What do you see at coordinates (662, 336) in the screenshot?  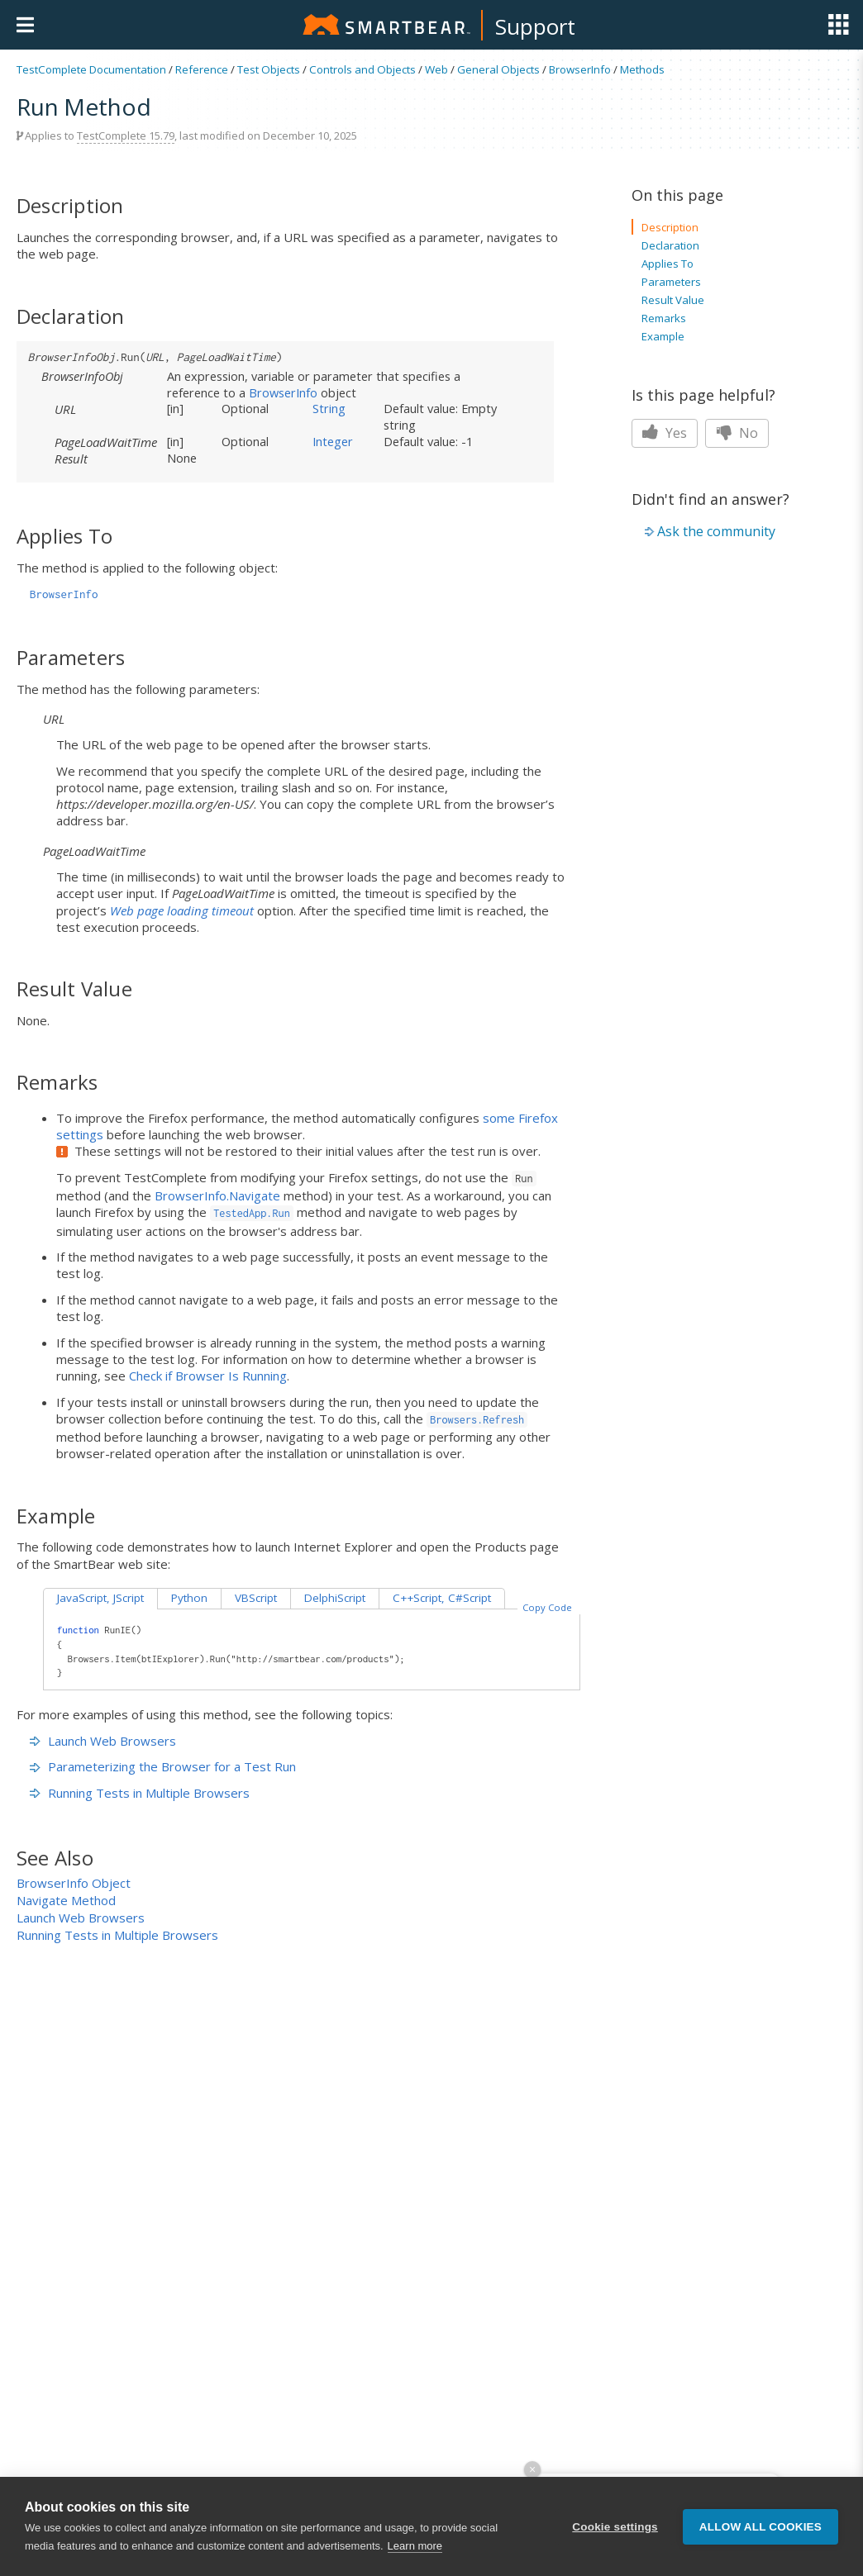 I see `Example` at bounding box center [662, 336].